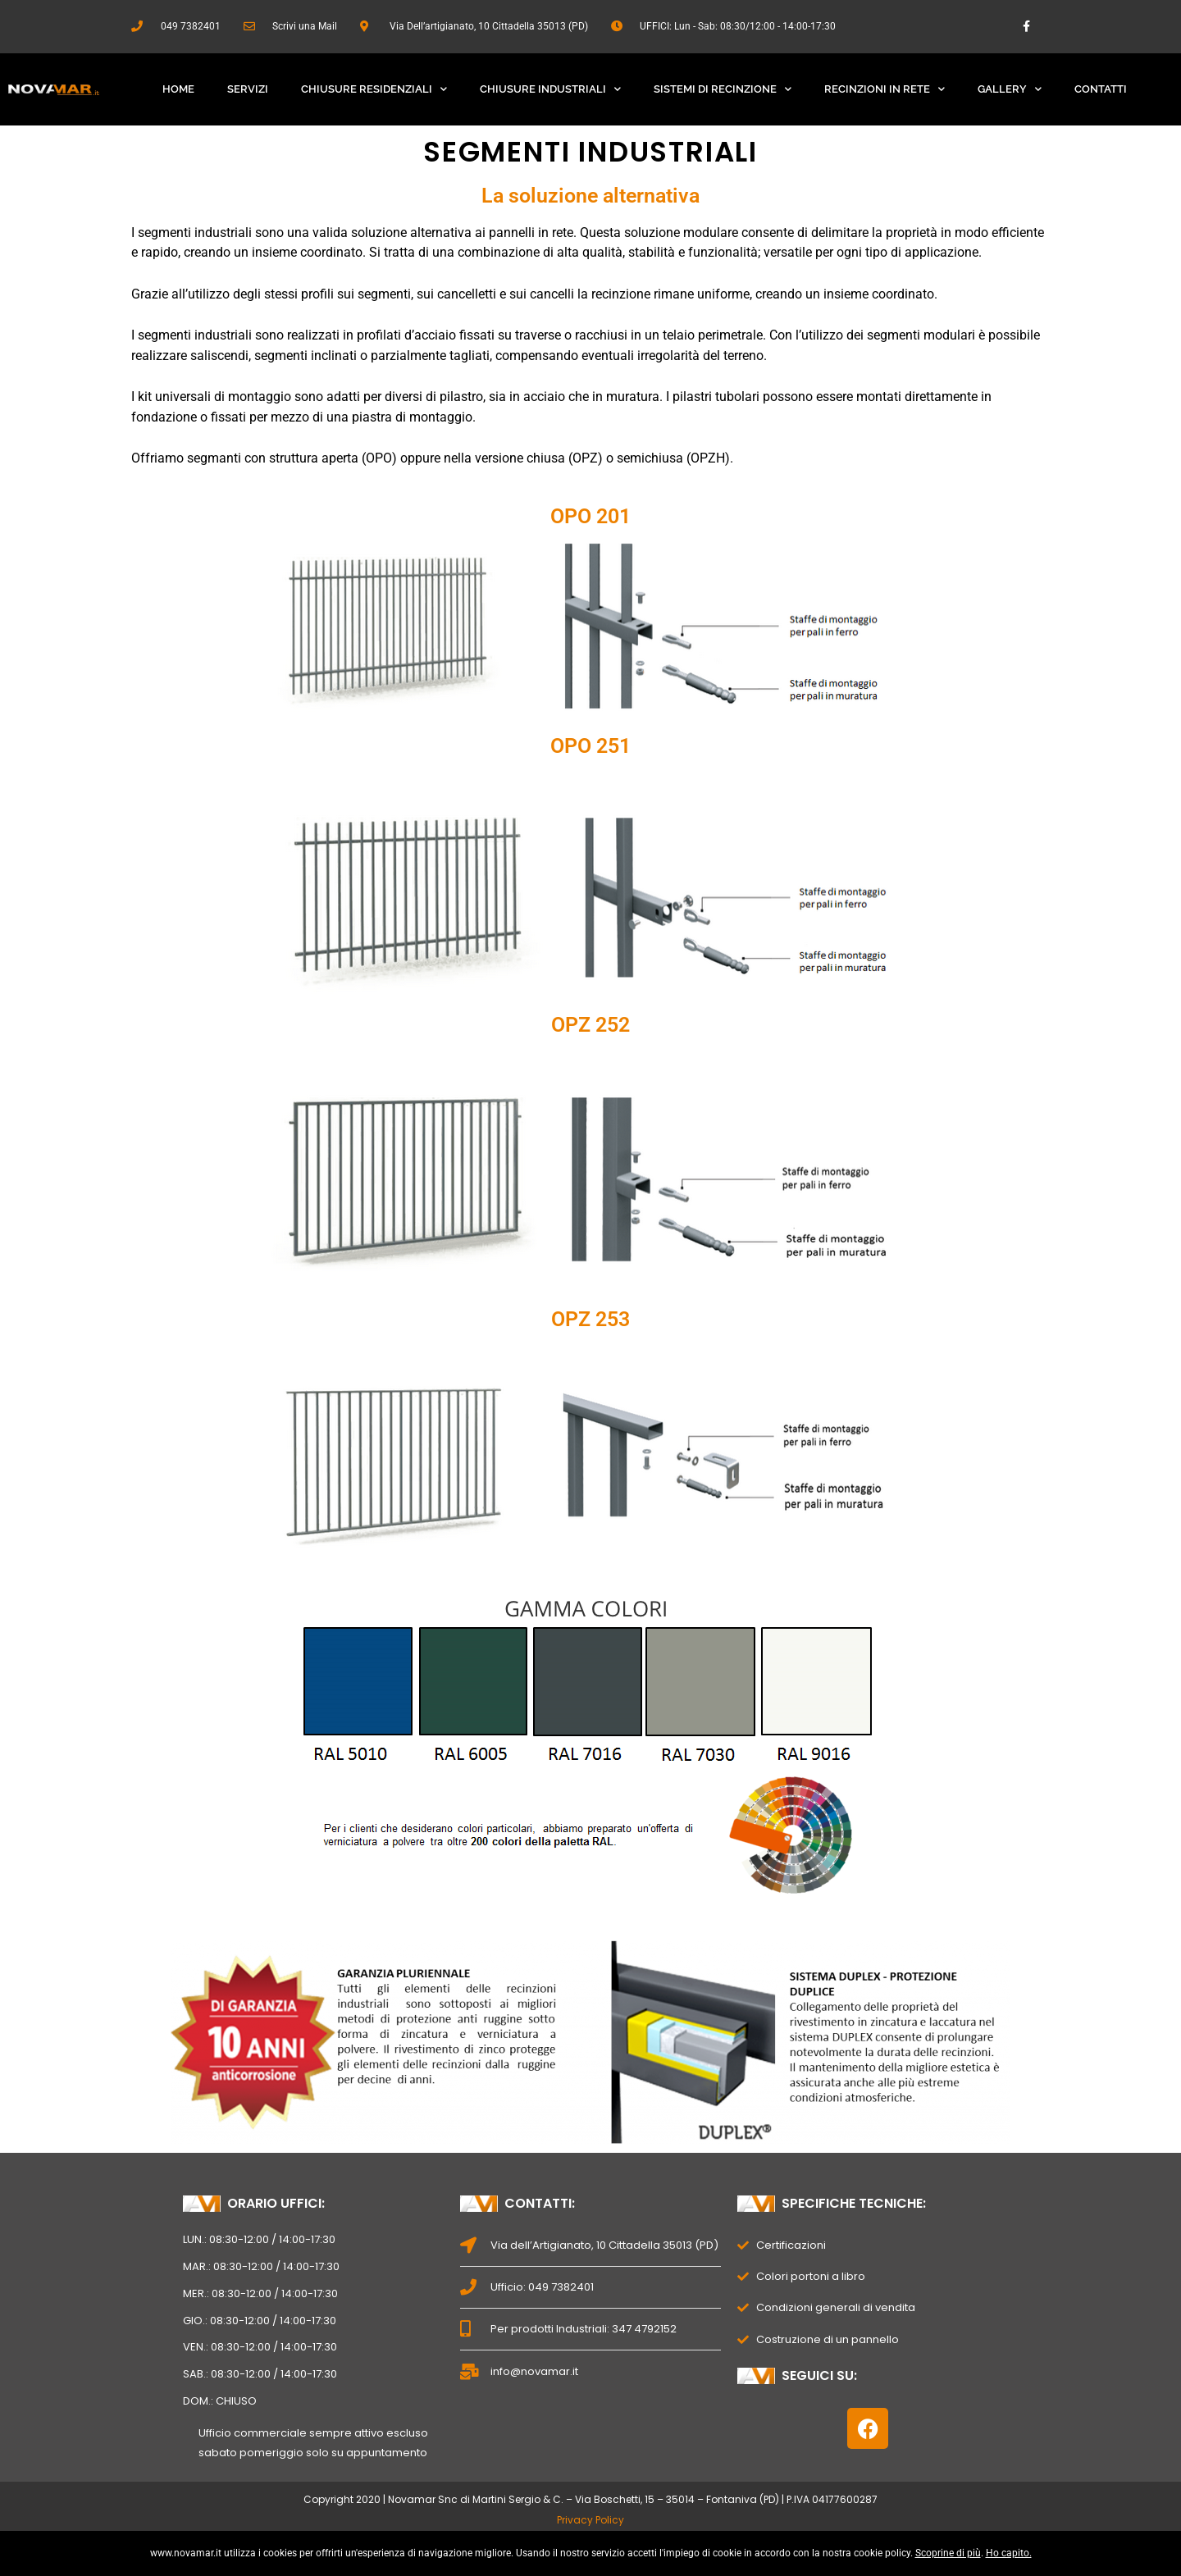 This screenshot has width=1181, height=2576. Describe the element at coordinates (178, 89) in the screenshot. I see `Home` at that location.